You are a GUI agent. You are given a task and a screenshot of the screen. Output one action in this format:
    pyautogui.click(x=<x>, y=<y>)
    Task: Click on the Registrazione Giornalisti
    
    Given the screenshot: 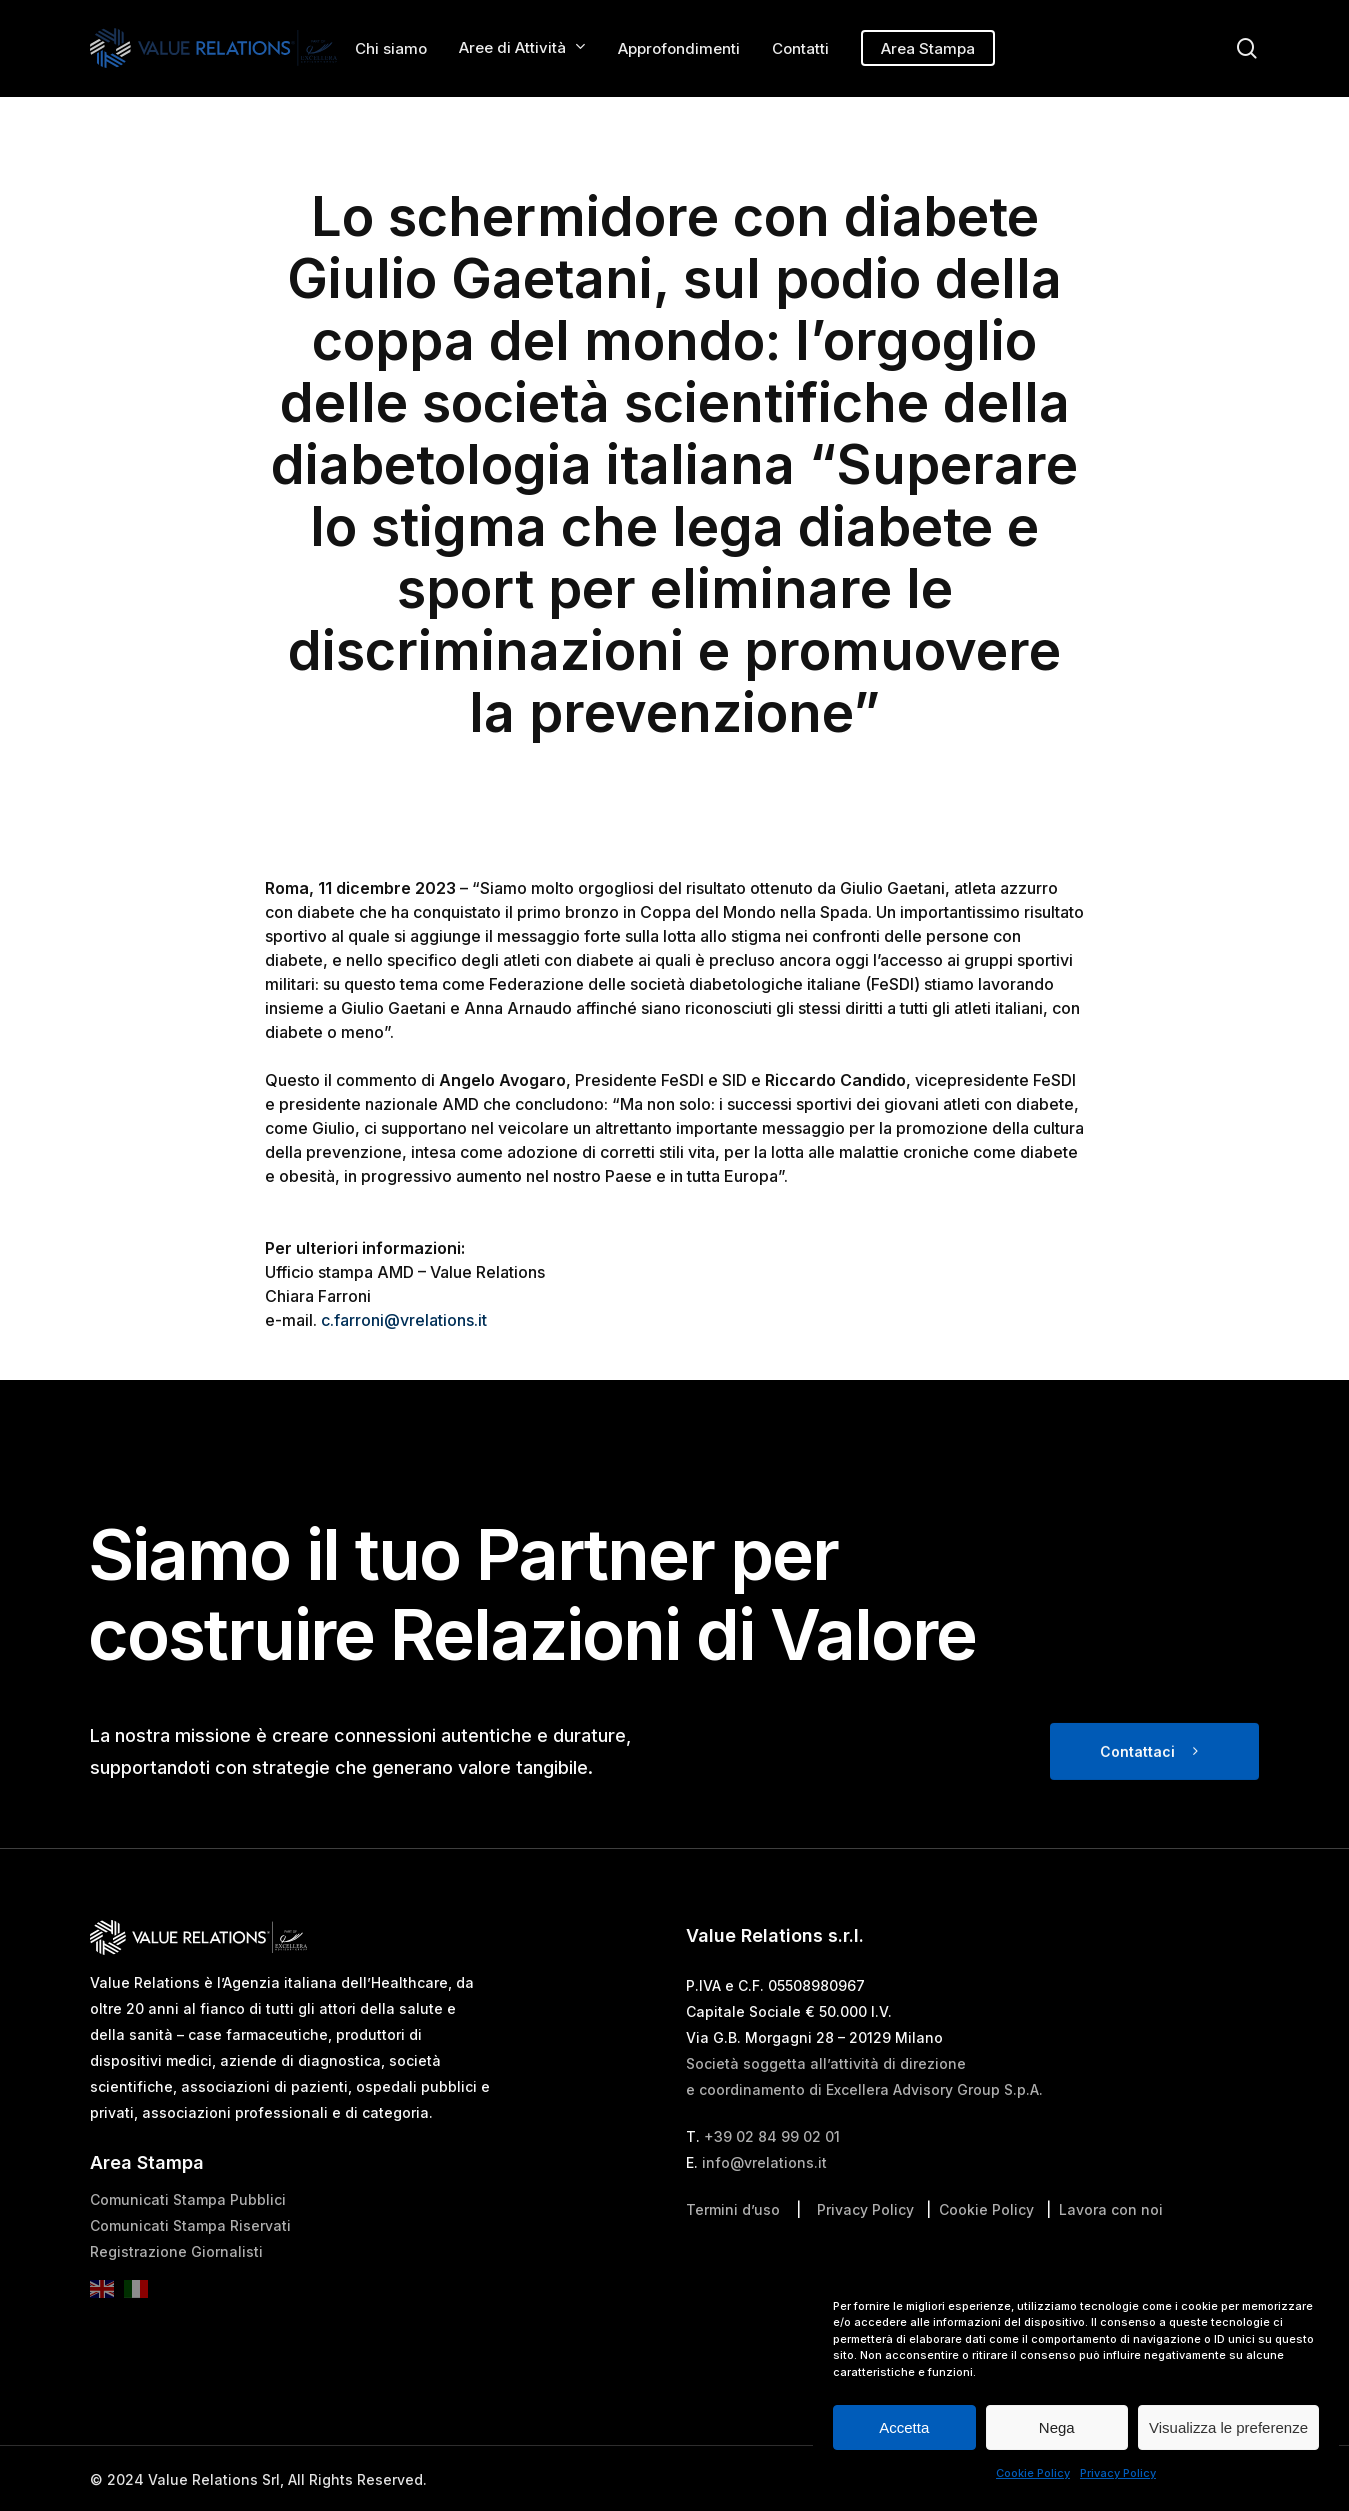 What is the action you would take?
    pyautogui.click(x=176, y=2292)
    